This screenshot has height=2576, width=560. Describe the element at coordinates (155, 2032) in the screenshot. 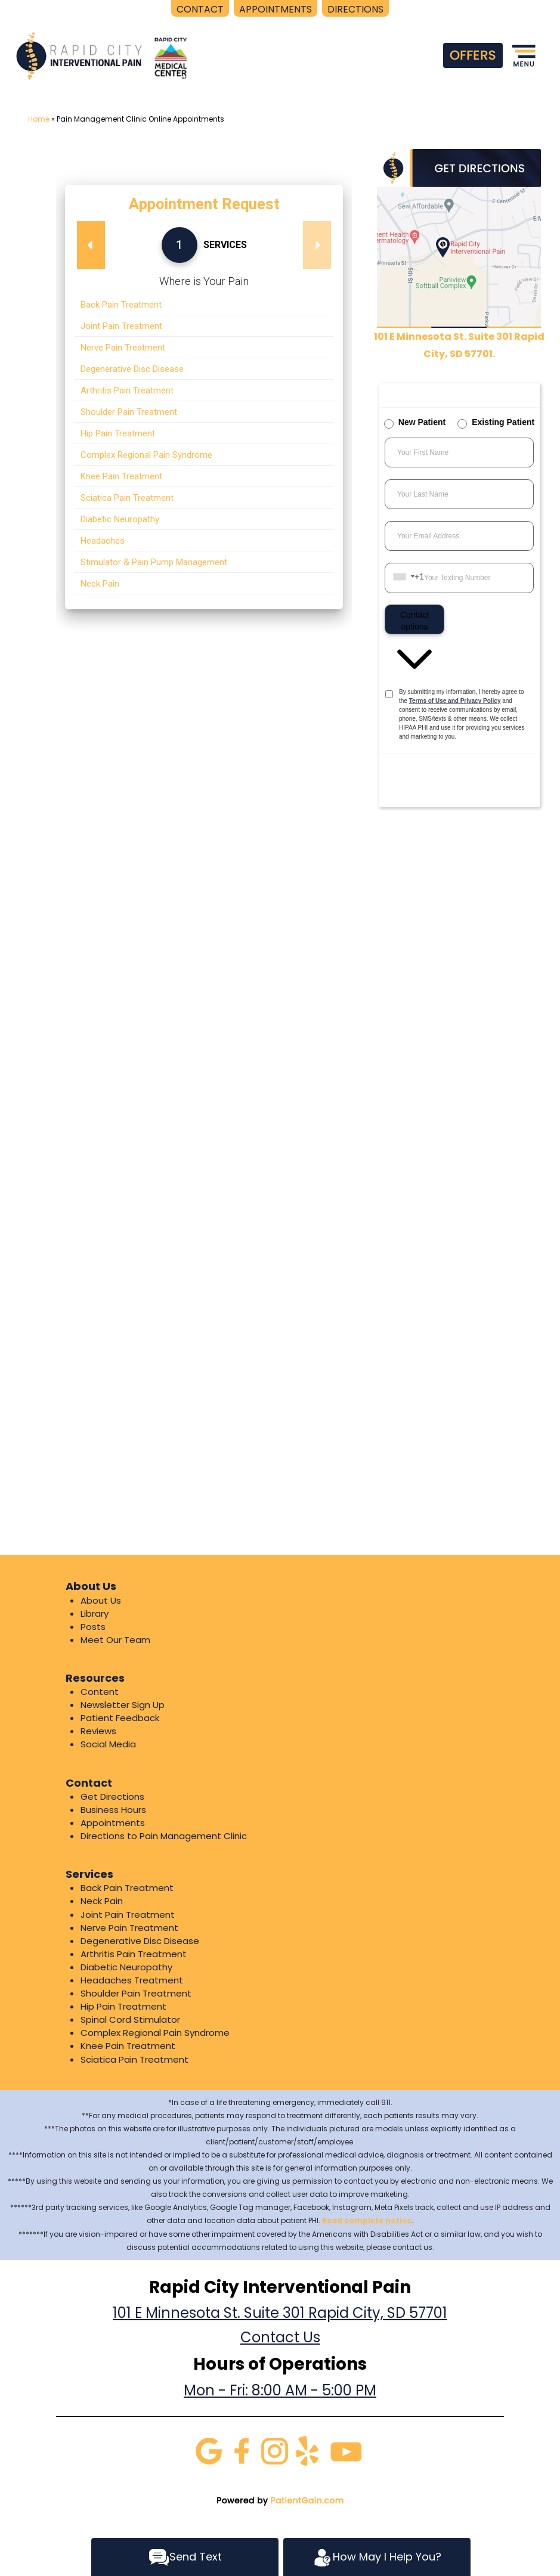

I see `Complex Regional Pain Syndrome` at that location.